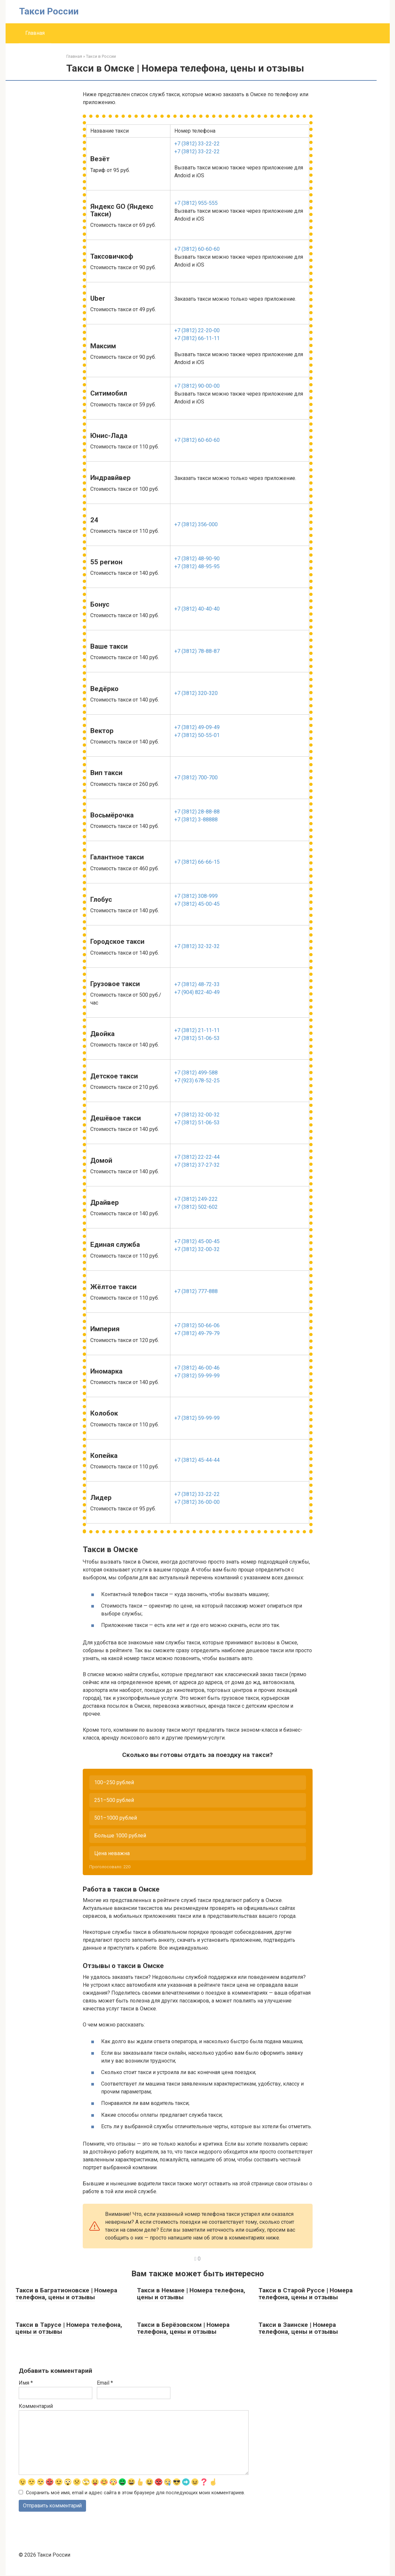  What do you see at coordinates (197, 1325) in the screenshot?
I see `+7 (3812) 50-66-06` at bounding box center [197, 1325].